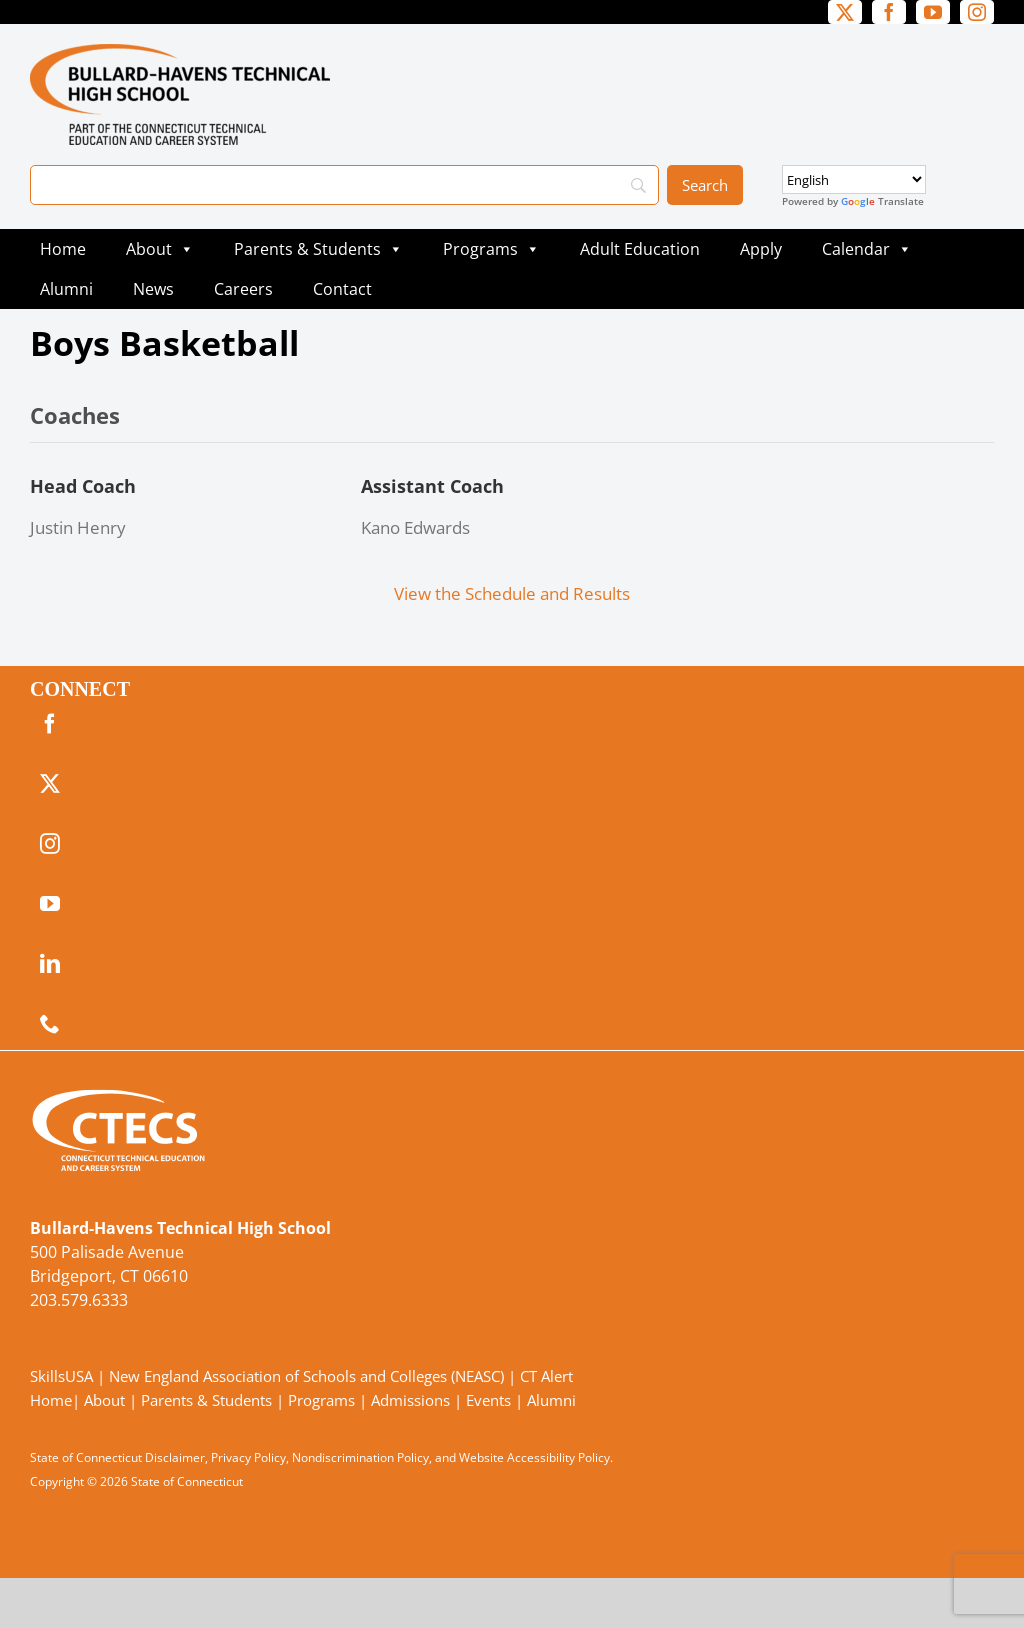 Image resolution: width=1024 pixels, height=1628 pixels. Describe the element at coordinates (243, 289) in the screenshot. I see `Careers` at that location.